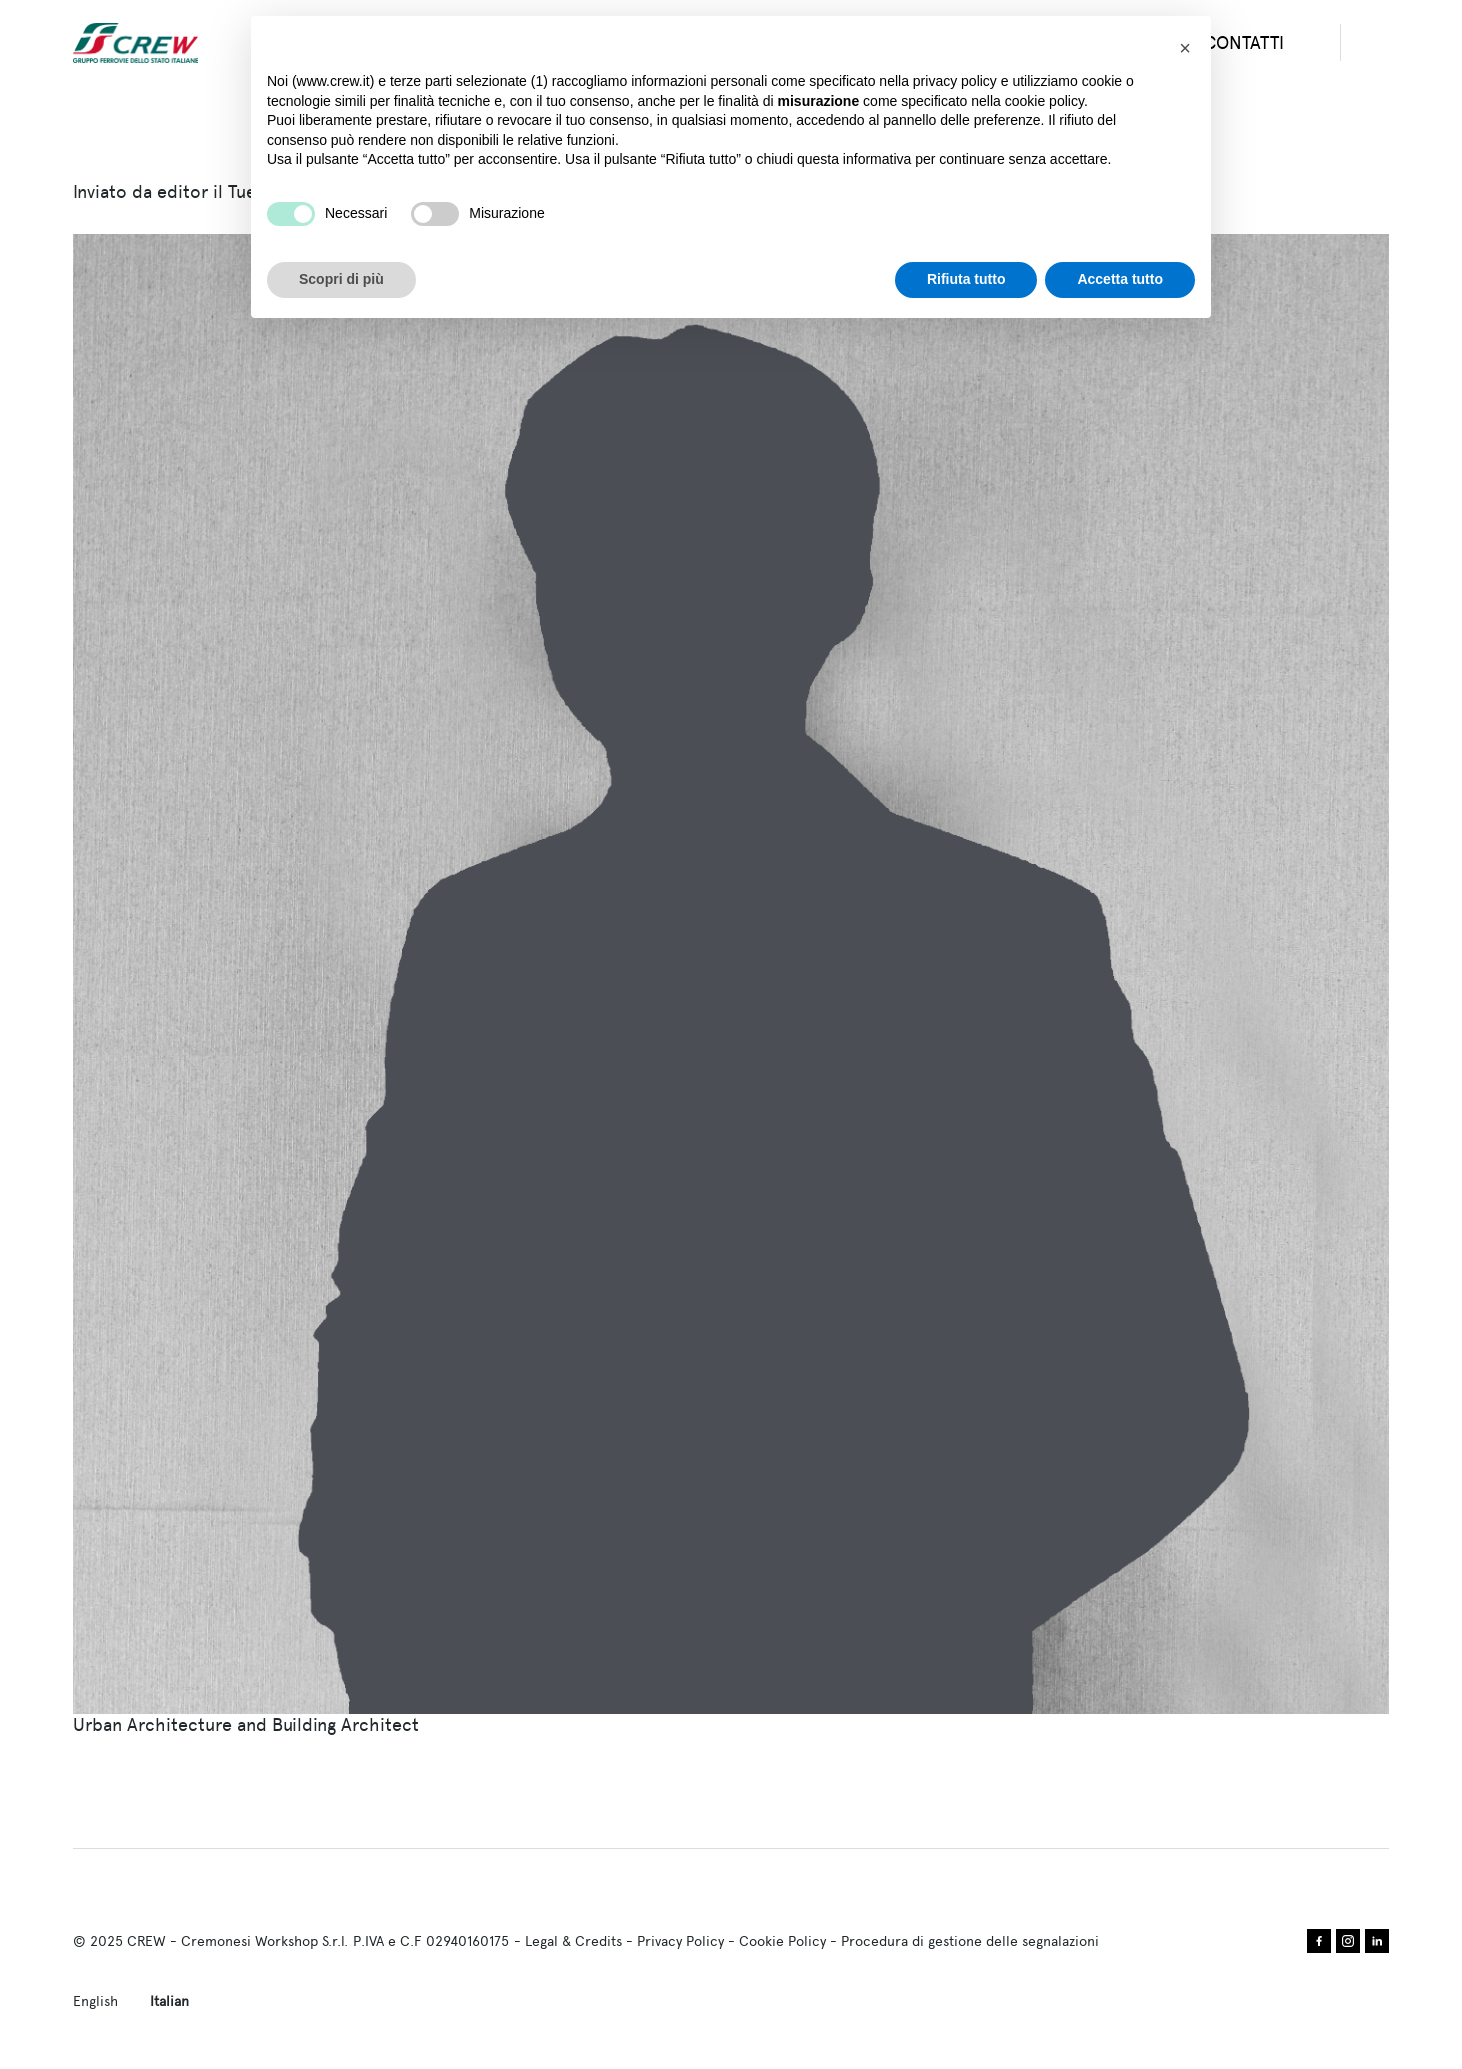 This screenshot has width=1462, height=2069. Describe the element at coordinates (680, 1941) in the screenshot. I see `Privacy Policy` at that location.